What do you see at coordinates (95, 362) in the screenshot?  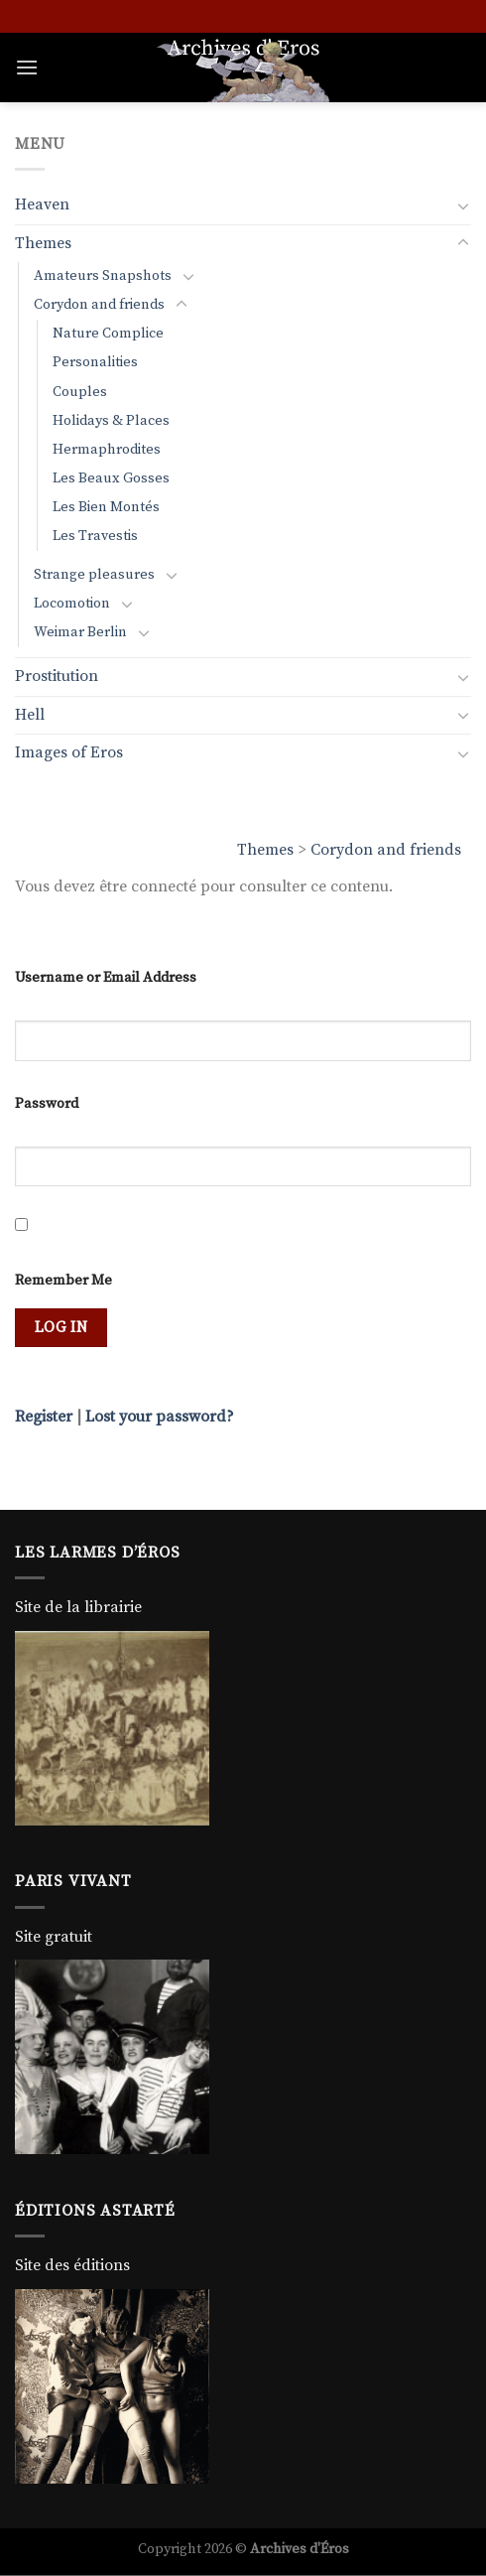 I see `Personalities` at bounding box center [95, 362].